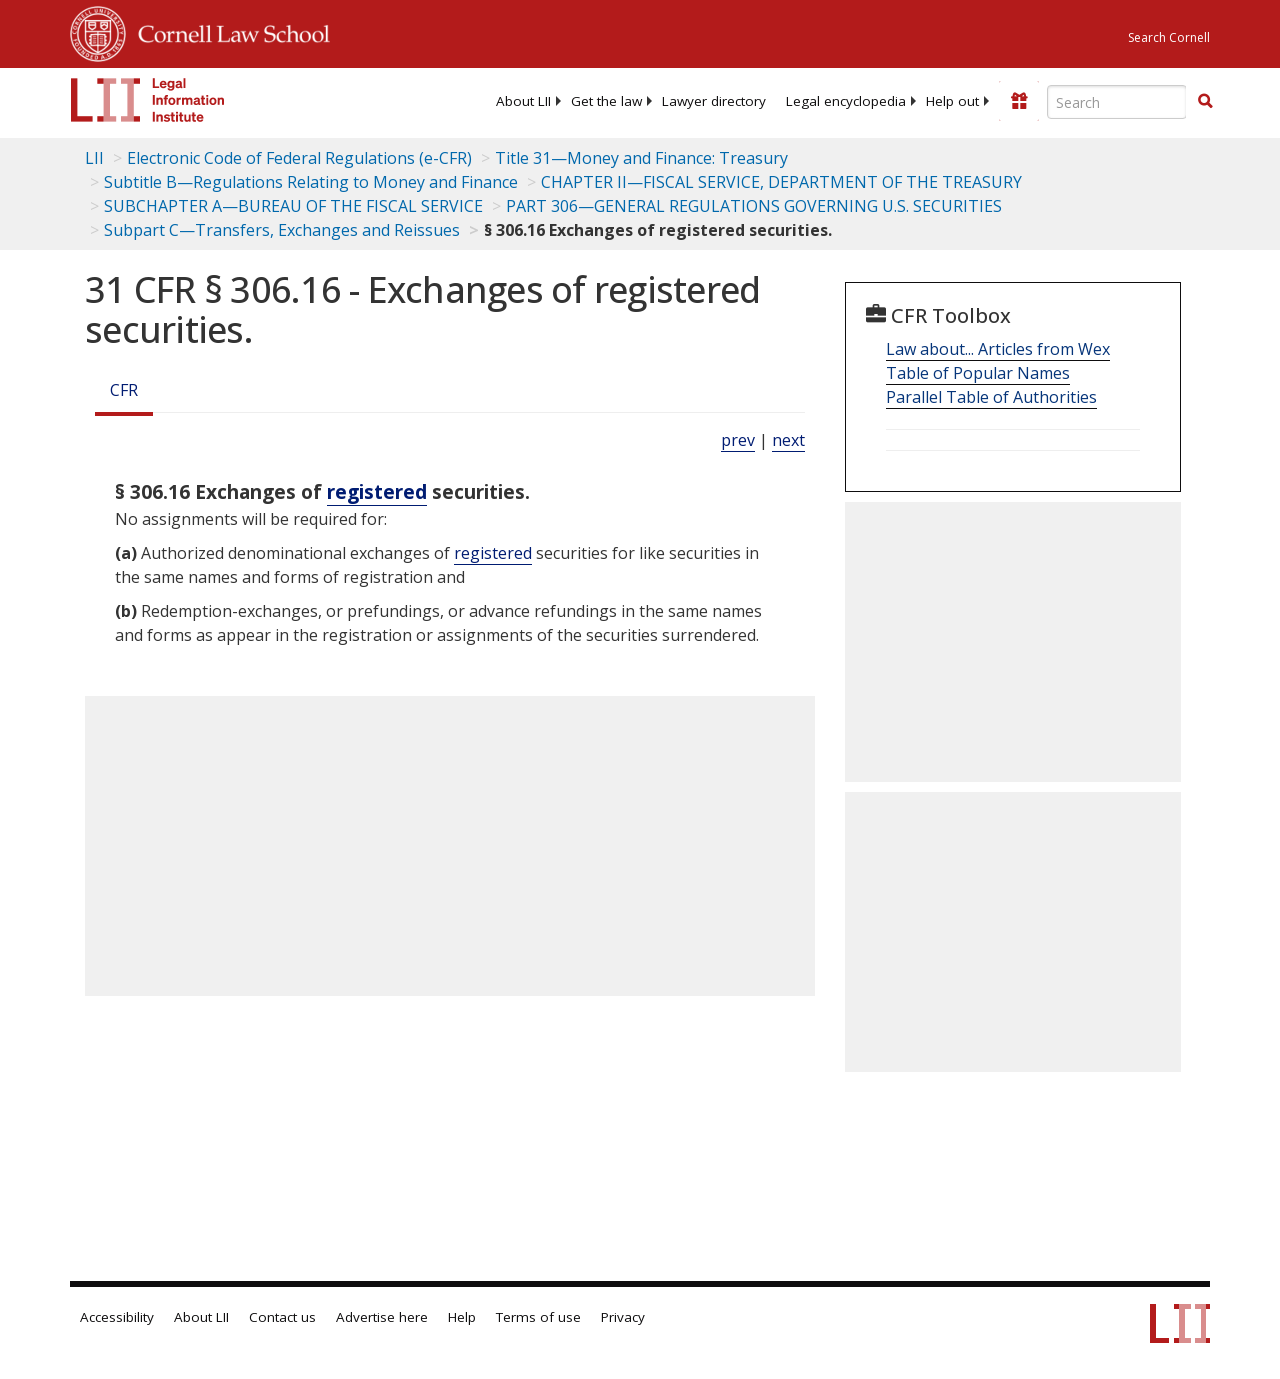 This screenshot has width=1280, height=1379. Describe the element at coordinates (641, 158) in the screenshot. I see `Title 31—Money and Finance: Treasury` at that location.